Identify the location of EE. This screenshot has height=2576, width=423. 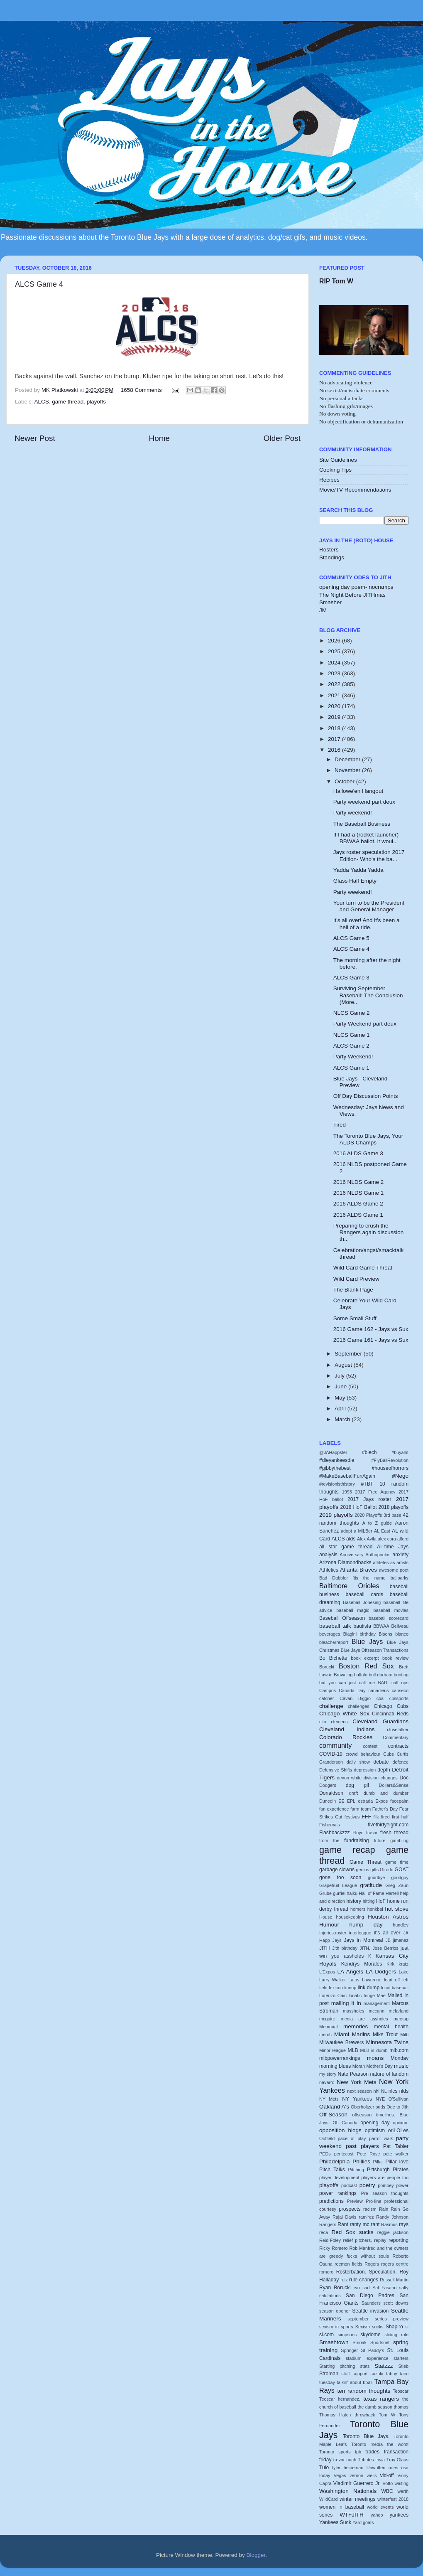
(341, 1801).